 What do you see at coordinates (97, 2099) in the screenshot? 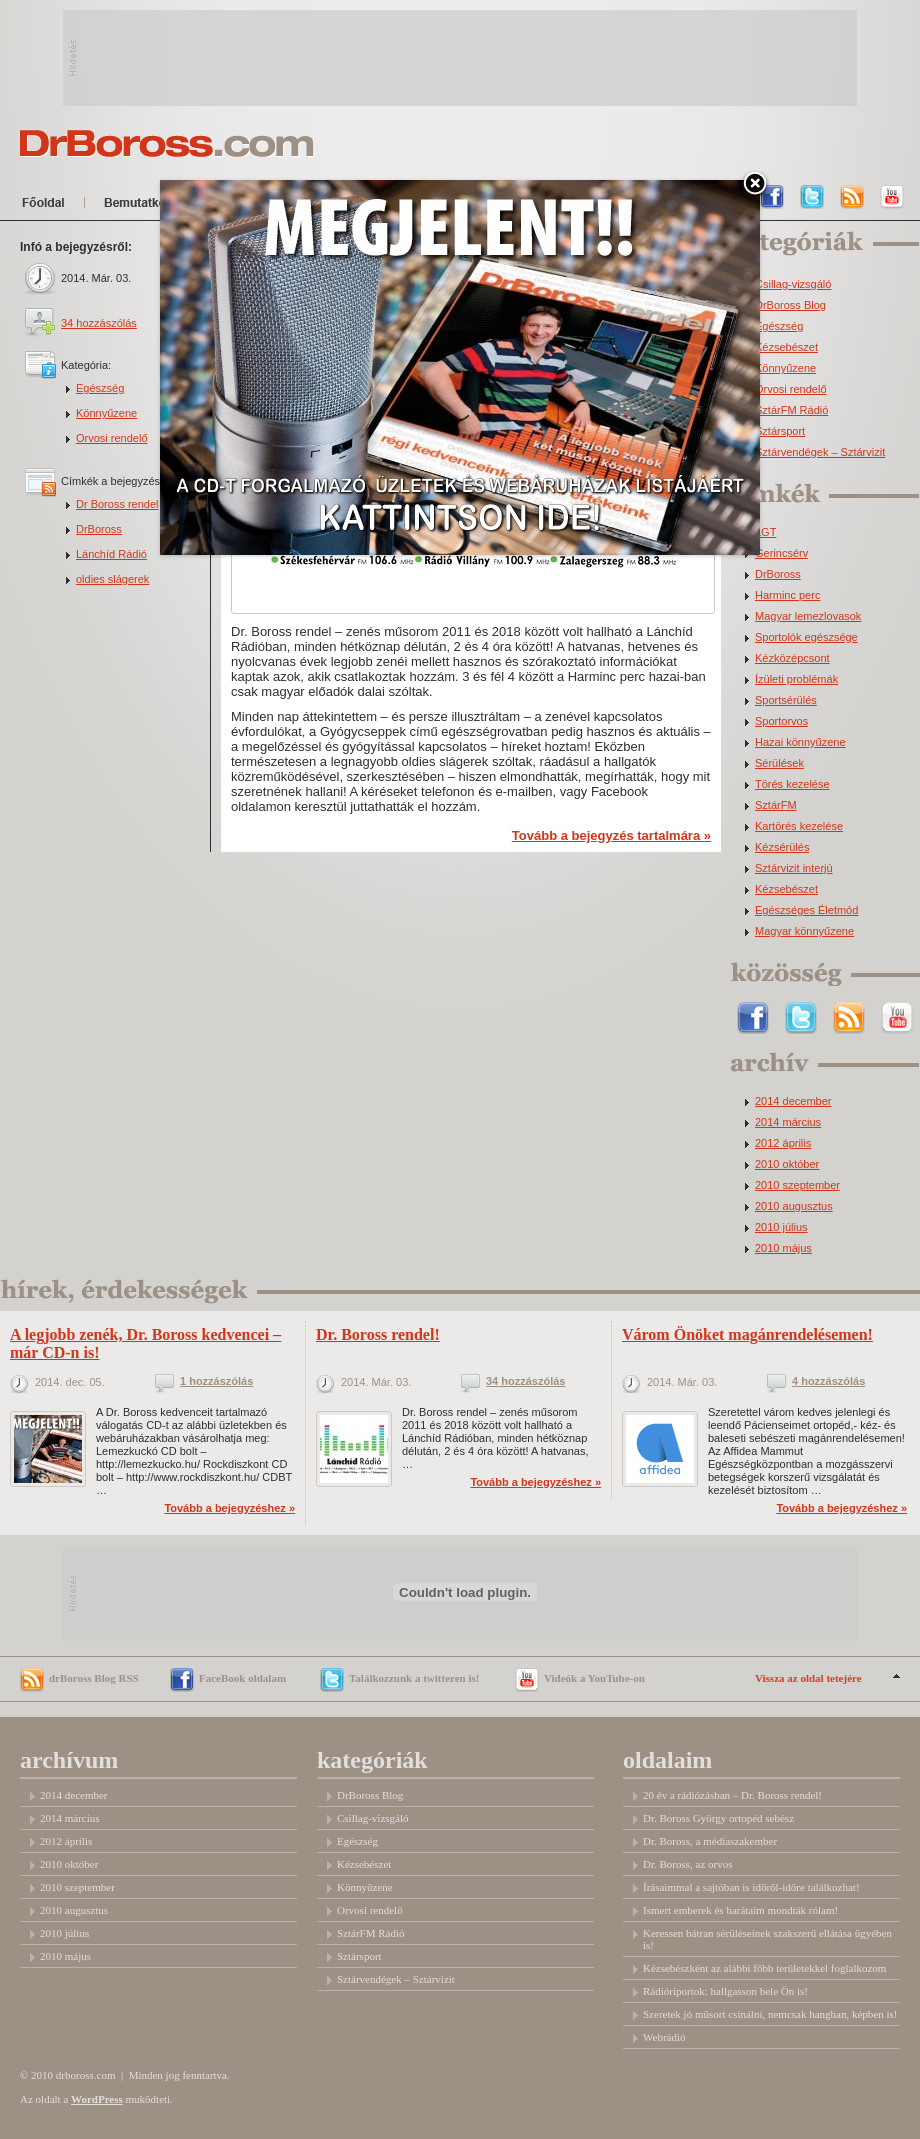
I see `WordPress` at bounding box center [97, 2099].